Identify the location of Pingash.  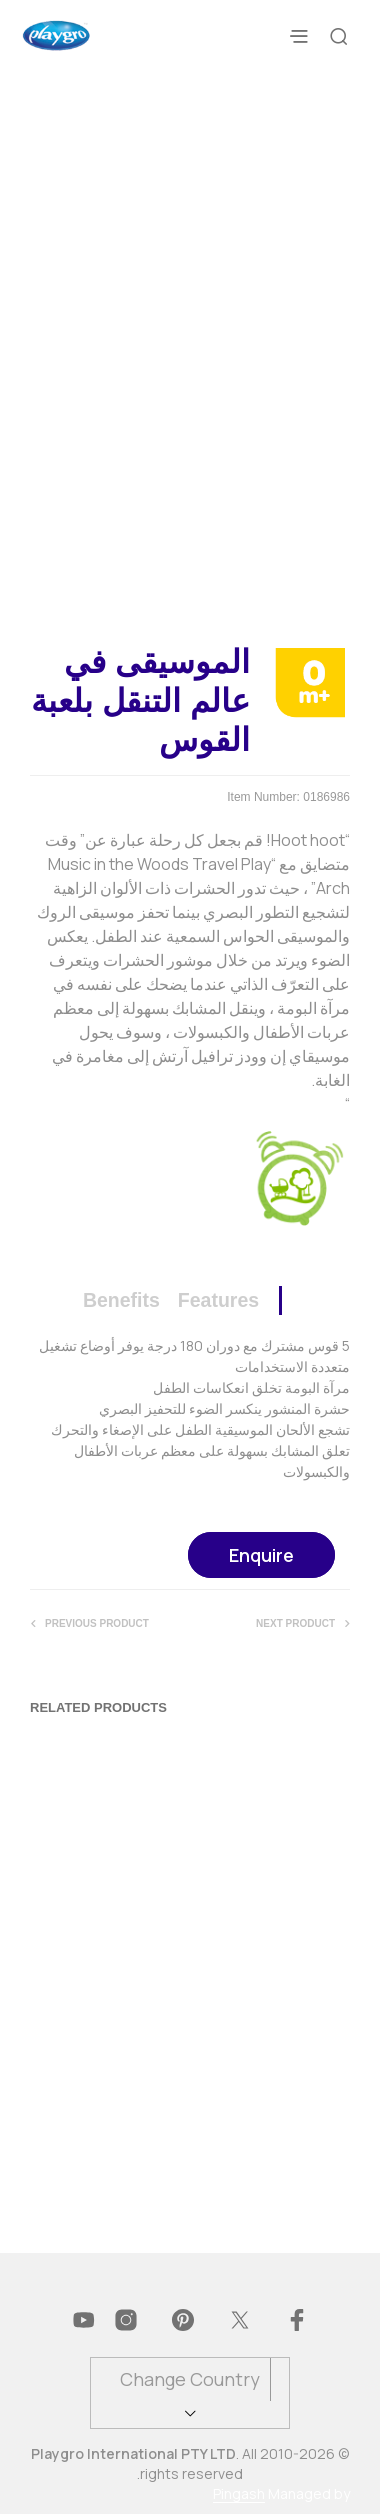
(239, 2494).